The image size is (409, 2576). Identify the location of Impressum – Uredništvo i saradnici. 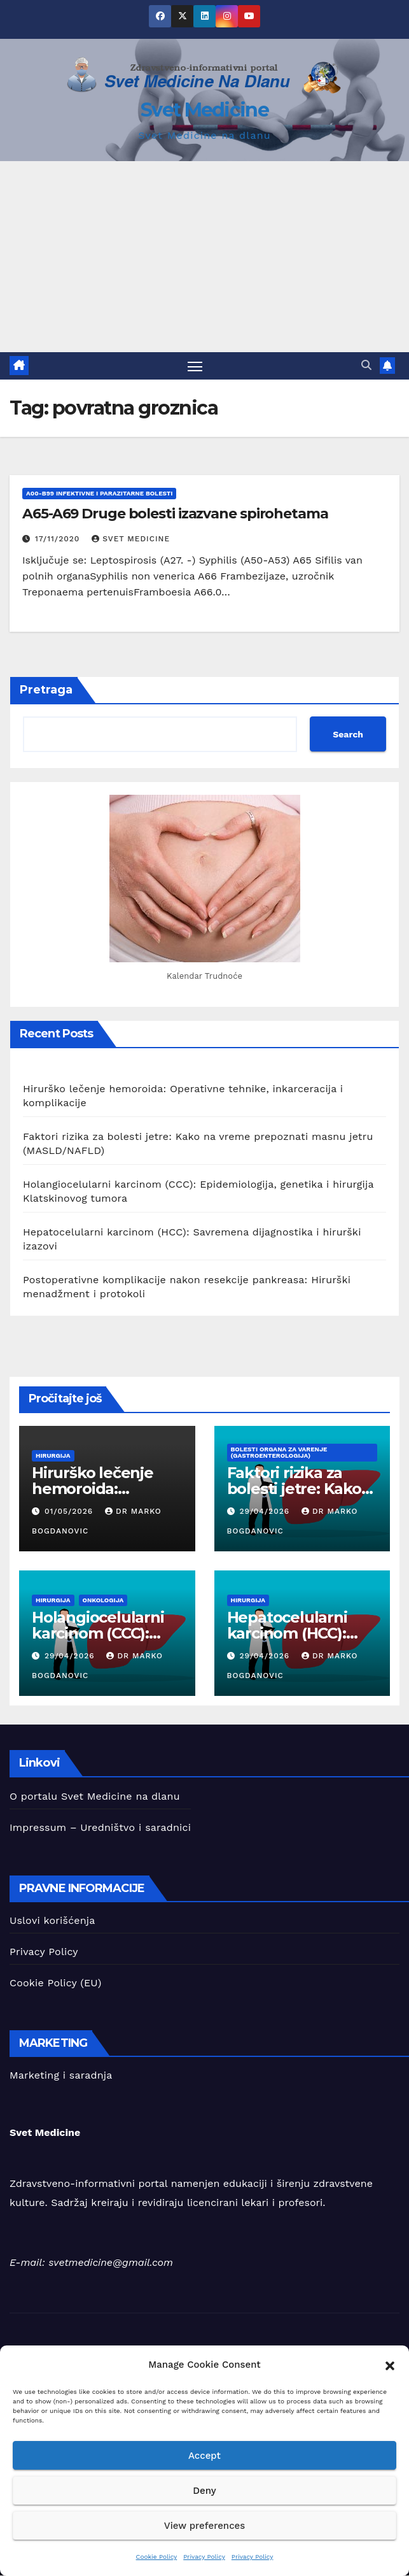
(100, 1827).